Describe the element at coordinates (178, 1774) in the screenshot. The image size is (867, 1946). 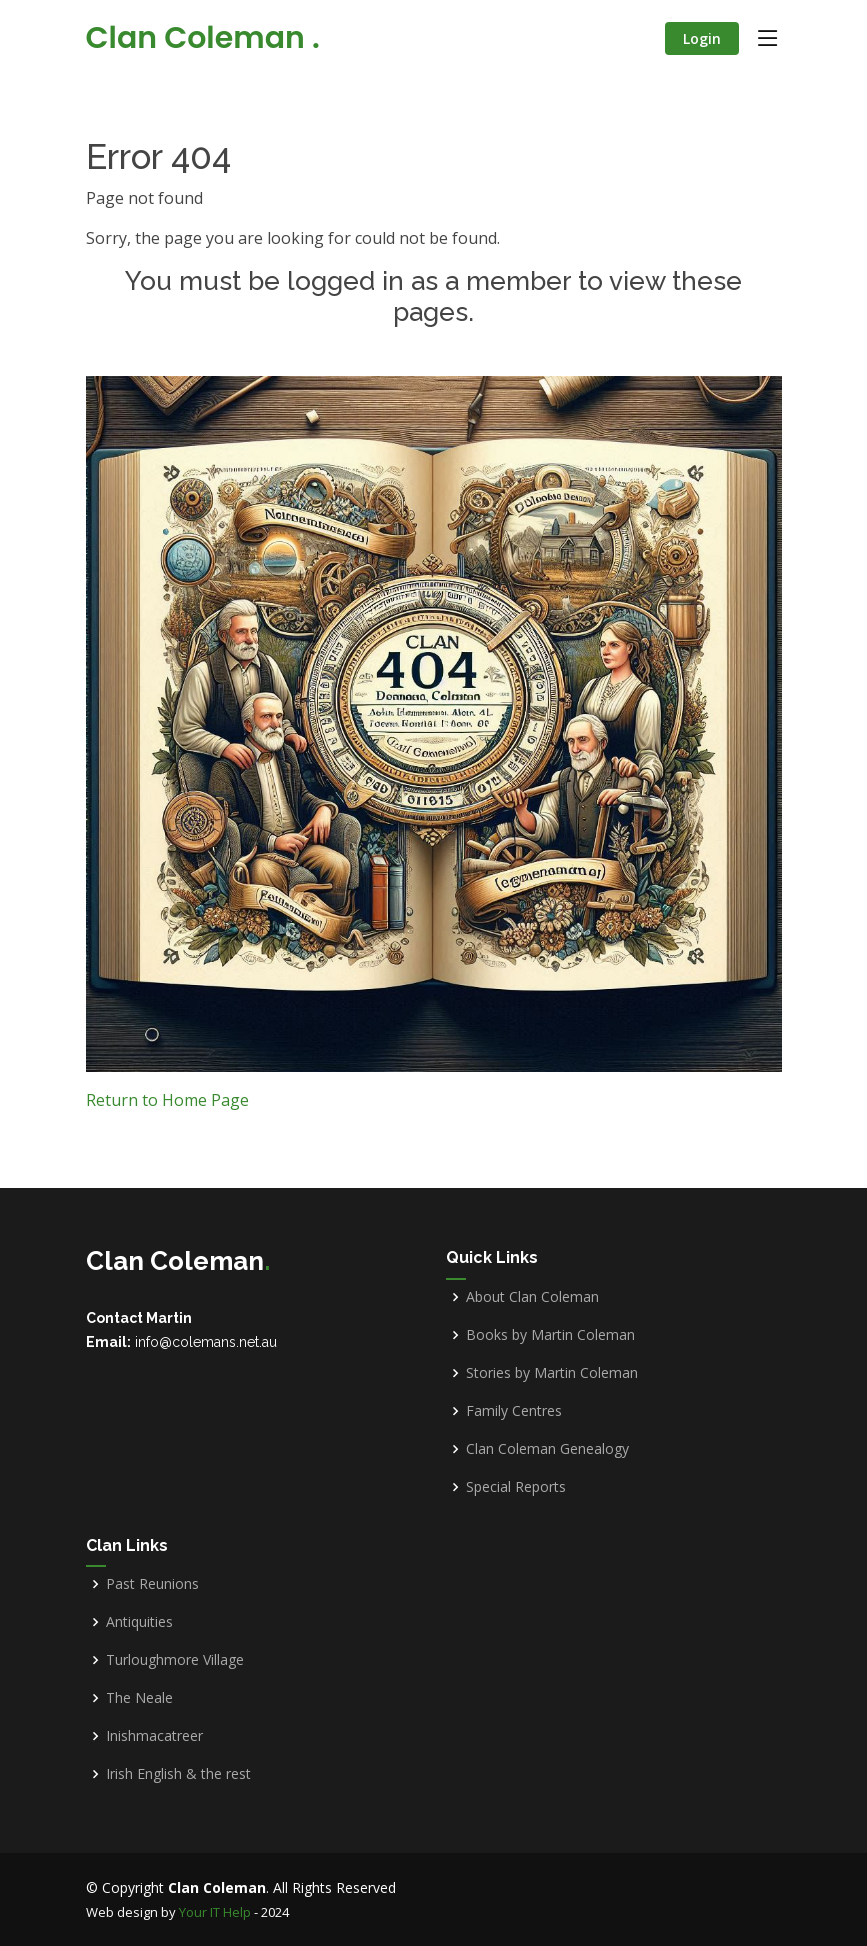
I see `Irish English & the rest` at that location.